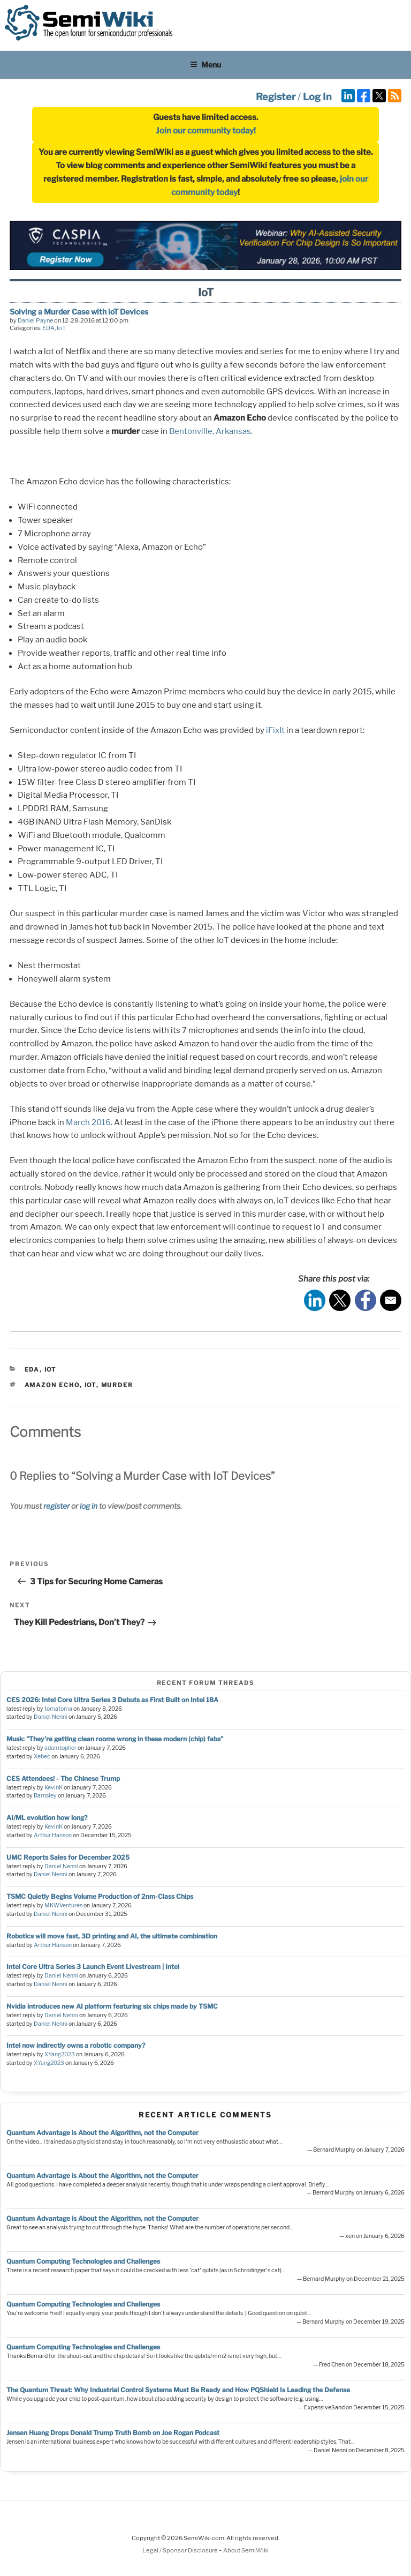 The width and height of the screenshot is (411, 2576). I want to click on Musk: "They're getting clean rooms wrong in these modern (chip) fabs", so click(114, 1739).